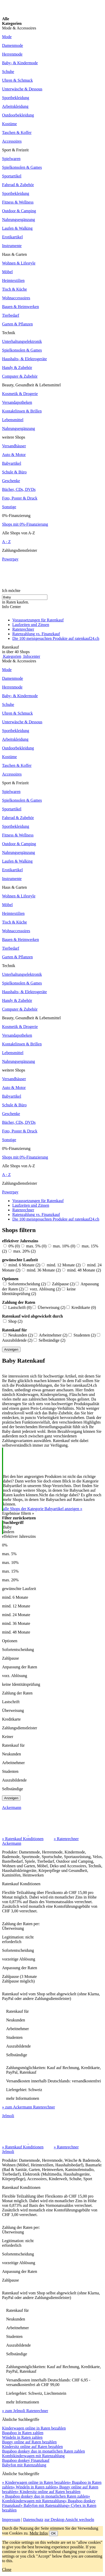  I want to click on » Bugaboo donkey duo in monatlichen Raten zahlen, so click(45, 2496).